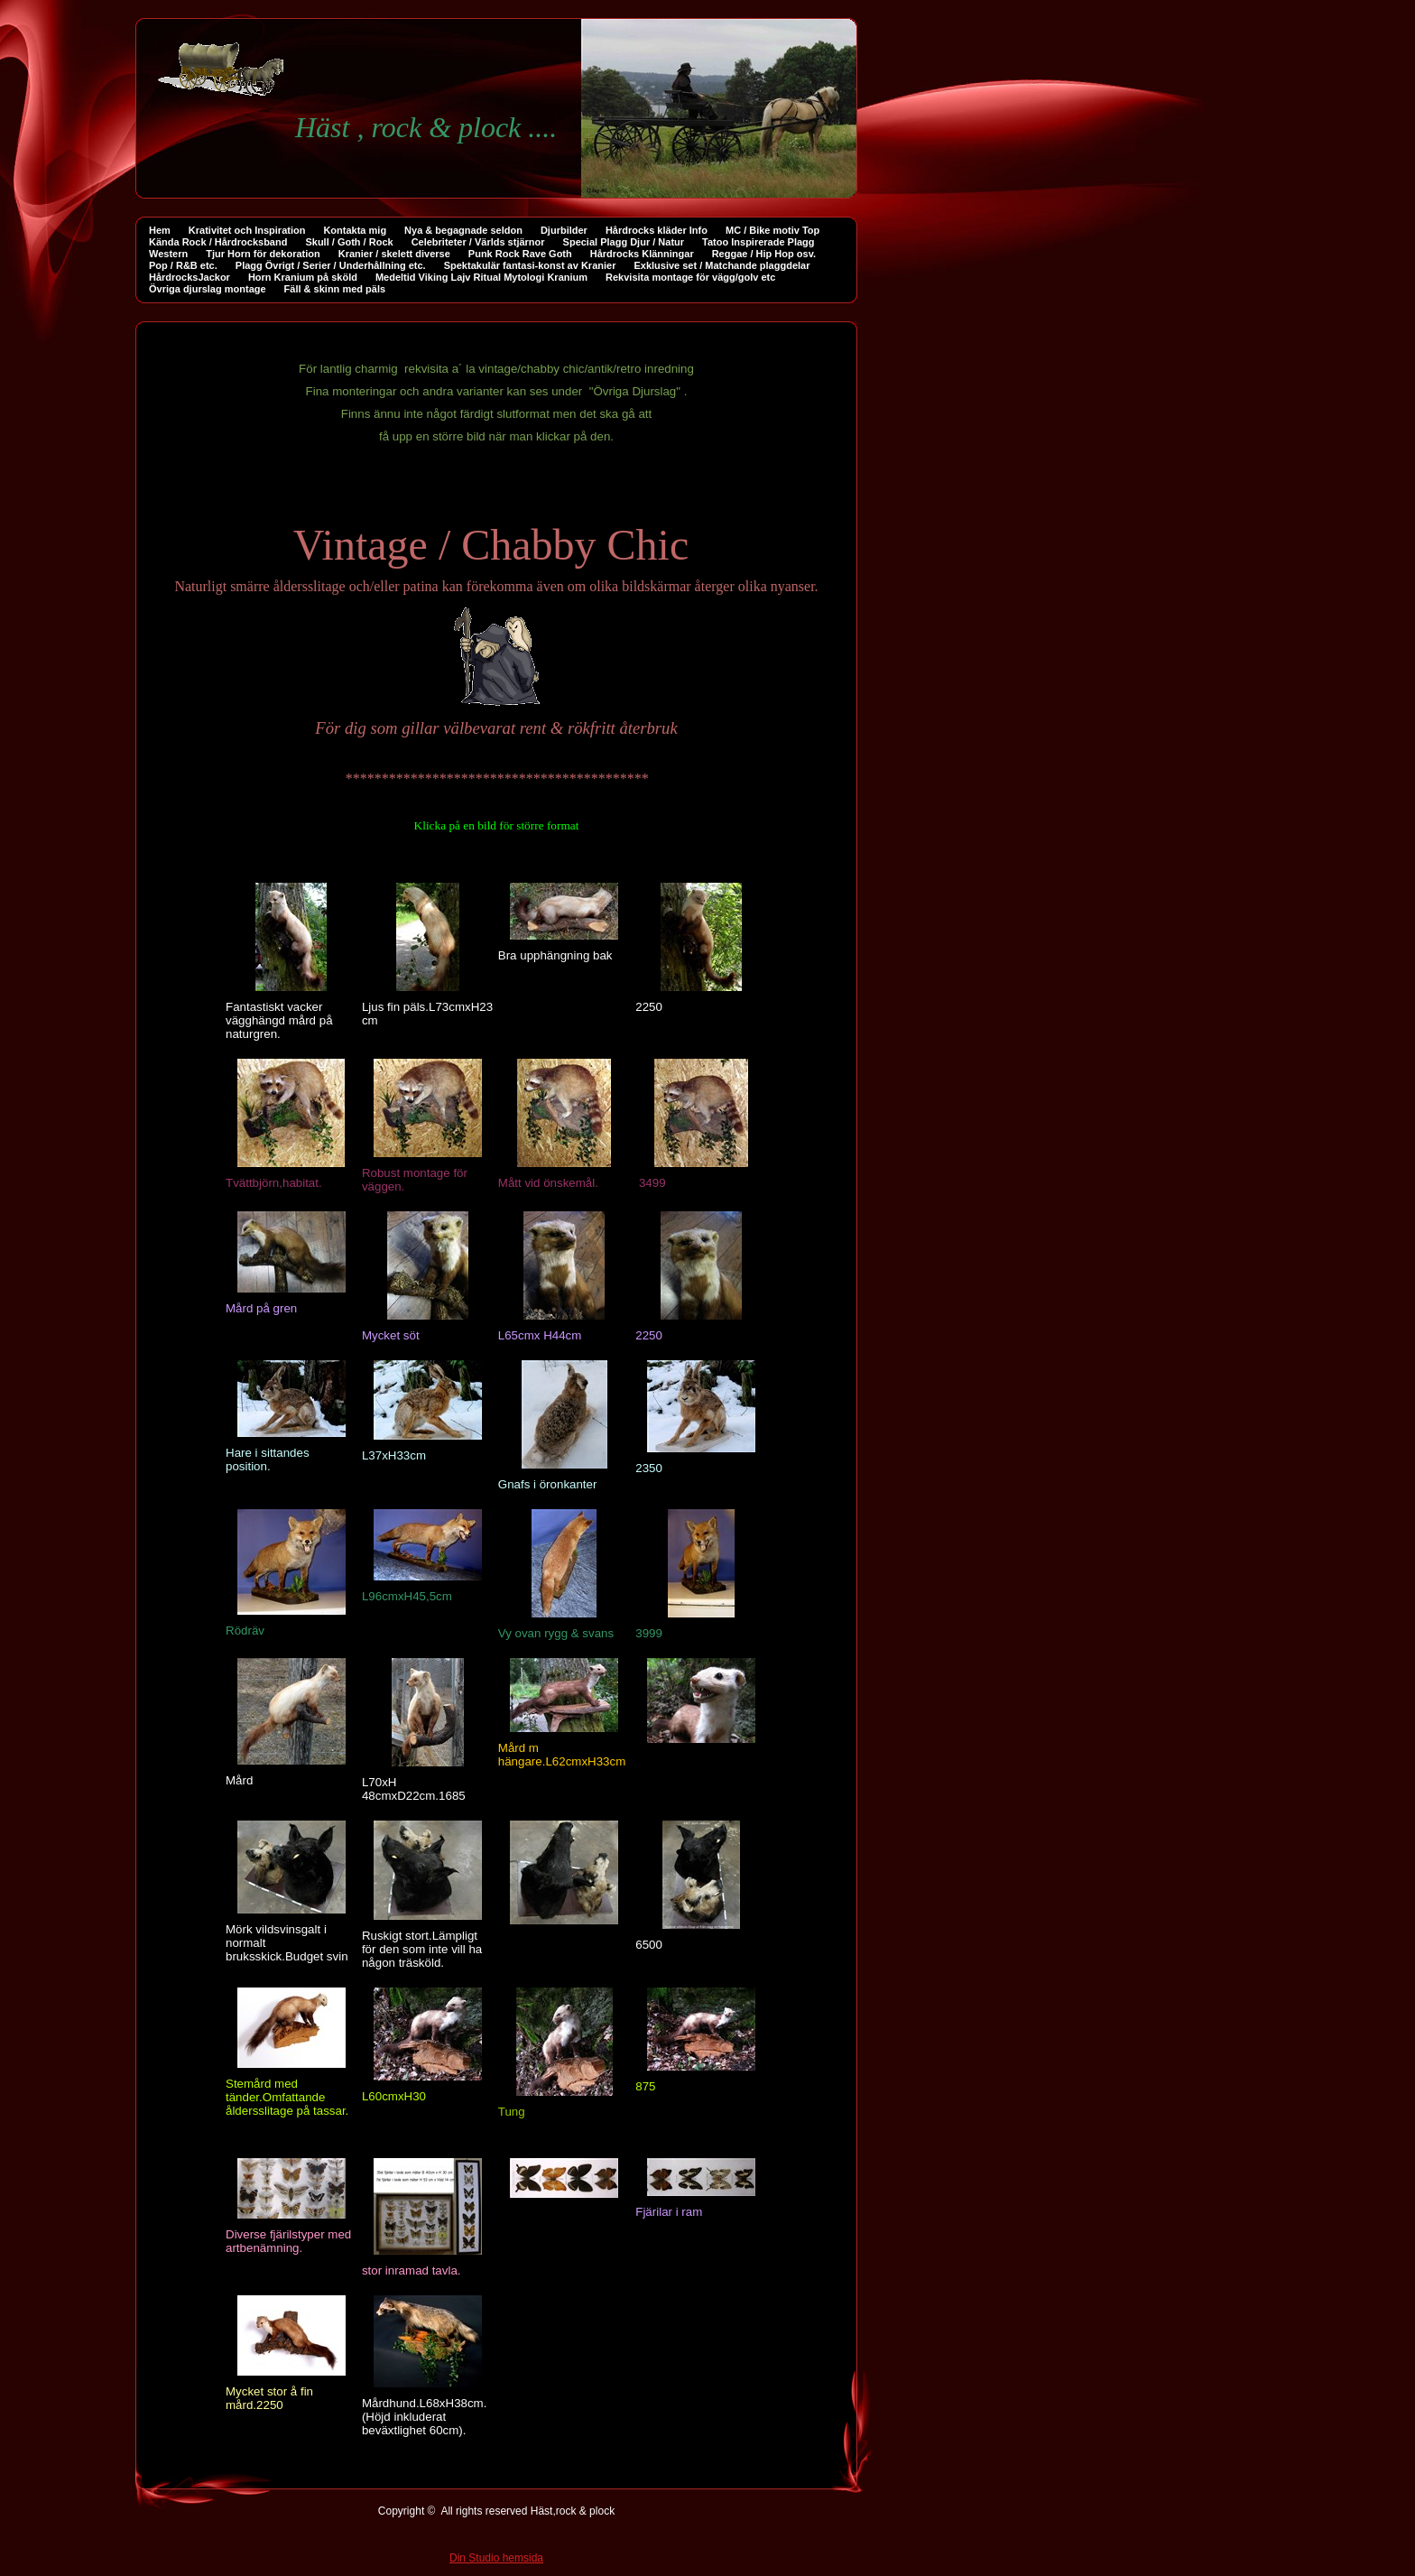 This screenshot has height=2576, width=1415. What do you see at coordinates (334, 288) in the screenshot?
I see `Fäll & skinn med päls` at bounding box center [334, 288].